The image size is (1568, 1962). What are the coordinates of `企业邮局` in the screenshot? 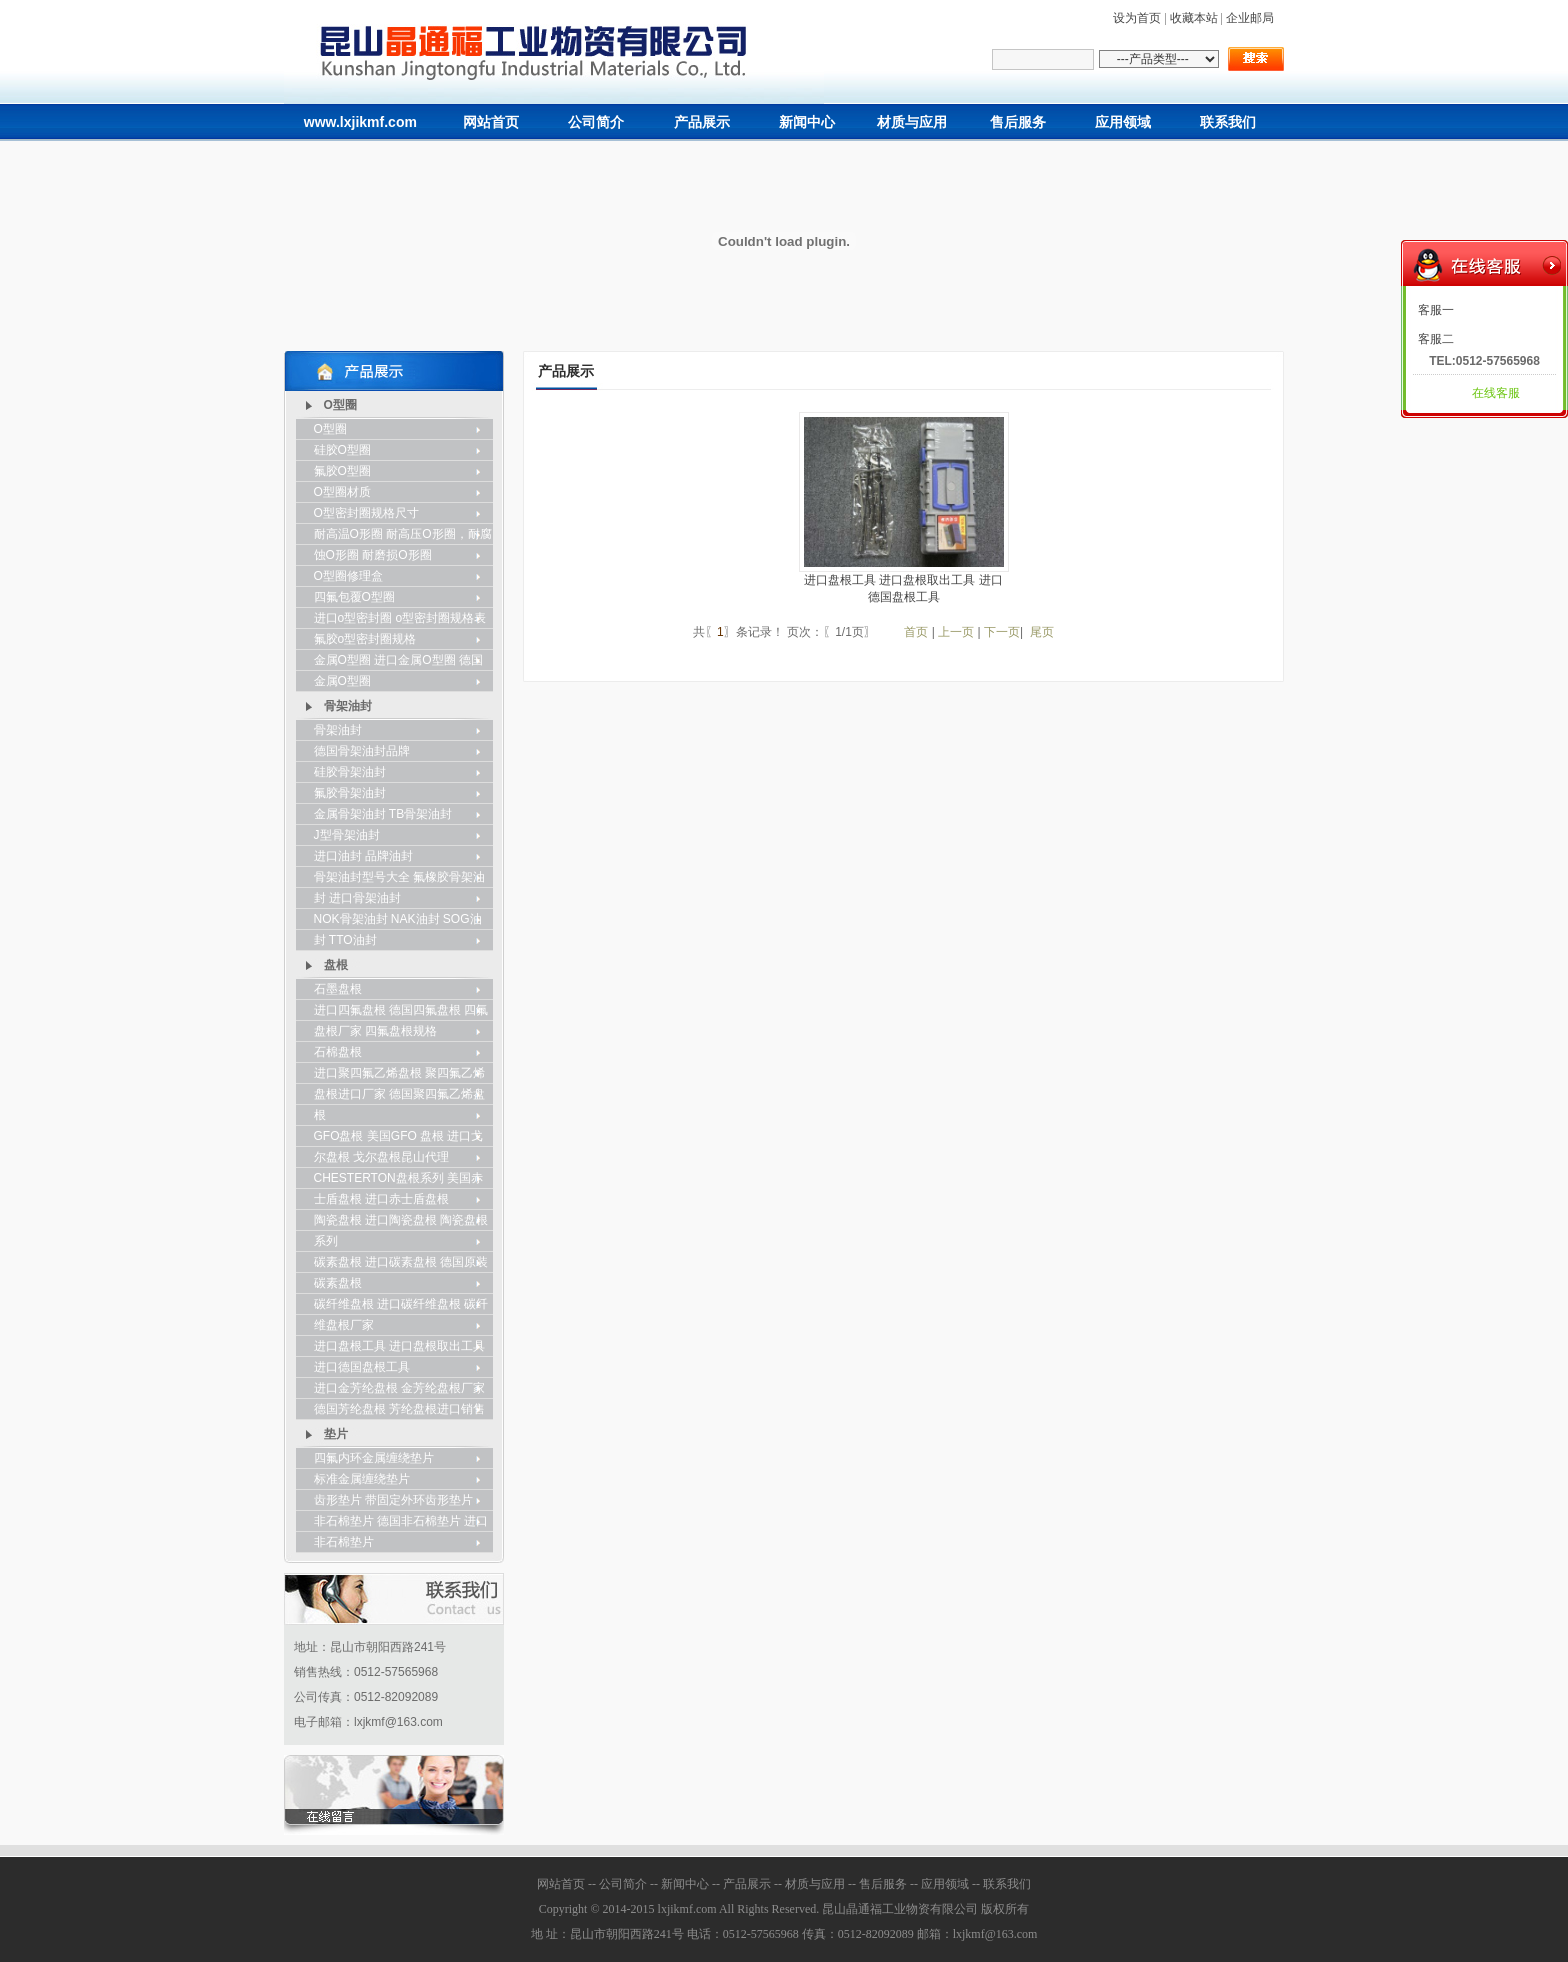 It's located at (1250, 18).